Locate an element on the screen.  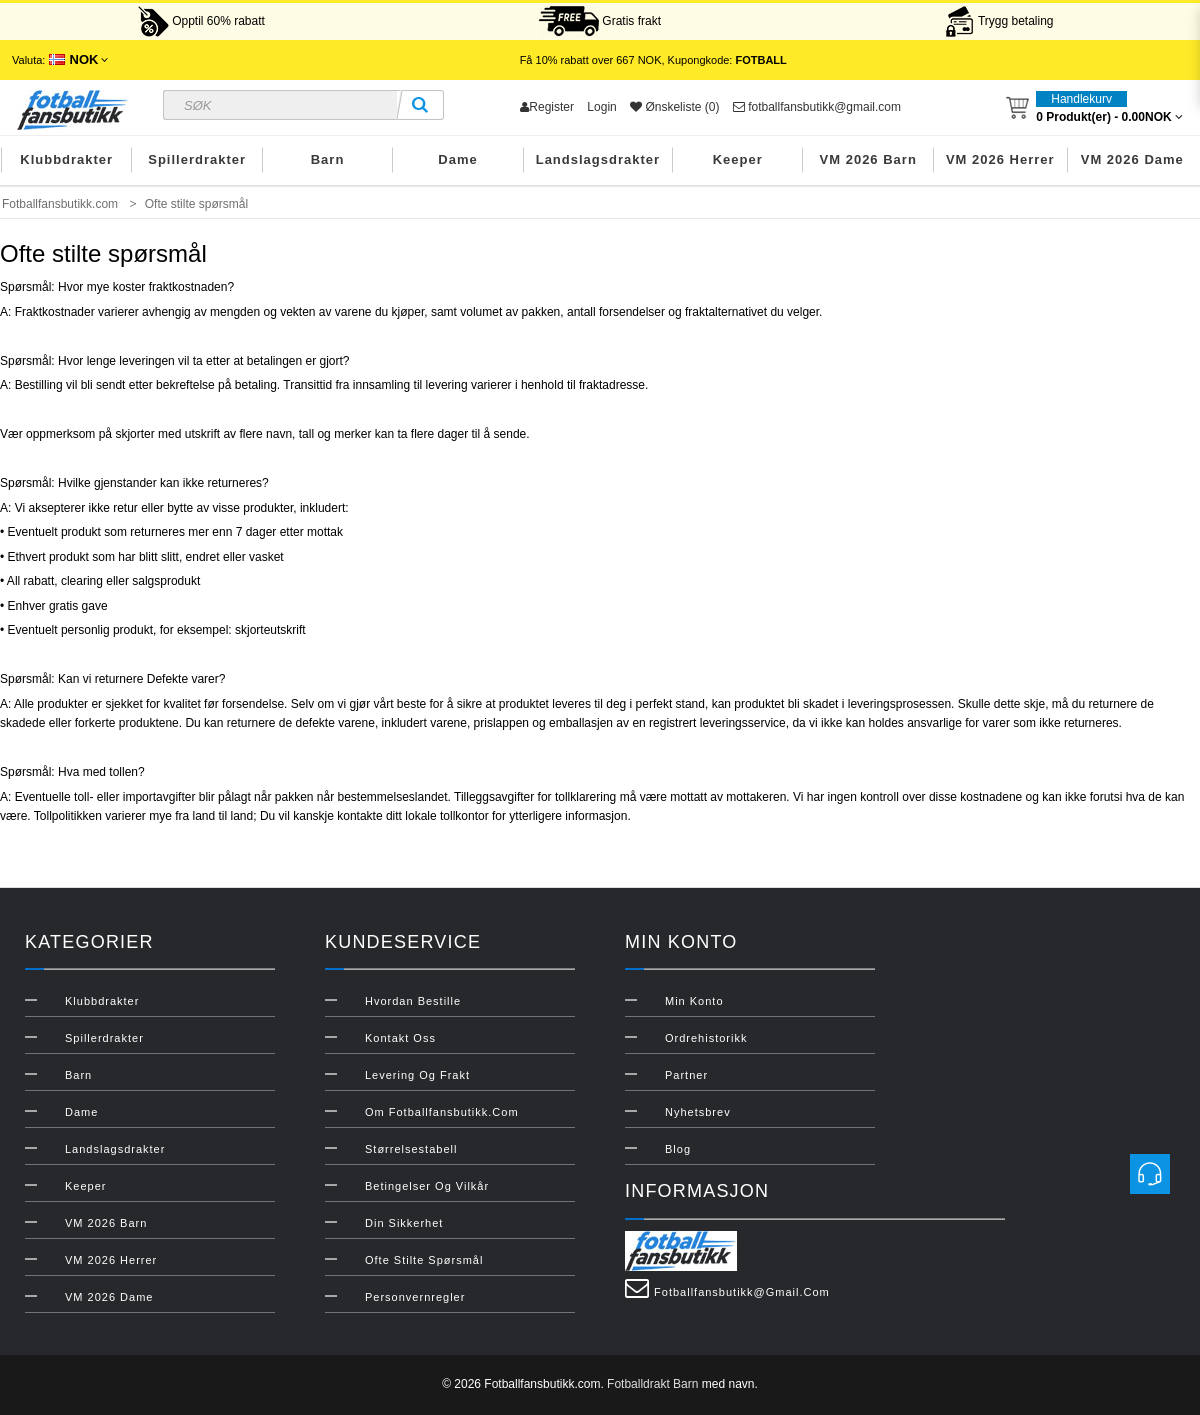
Keeper is located at coordinates (738, 159).